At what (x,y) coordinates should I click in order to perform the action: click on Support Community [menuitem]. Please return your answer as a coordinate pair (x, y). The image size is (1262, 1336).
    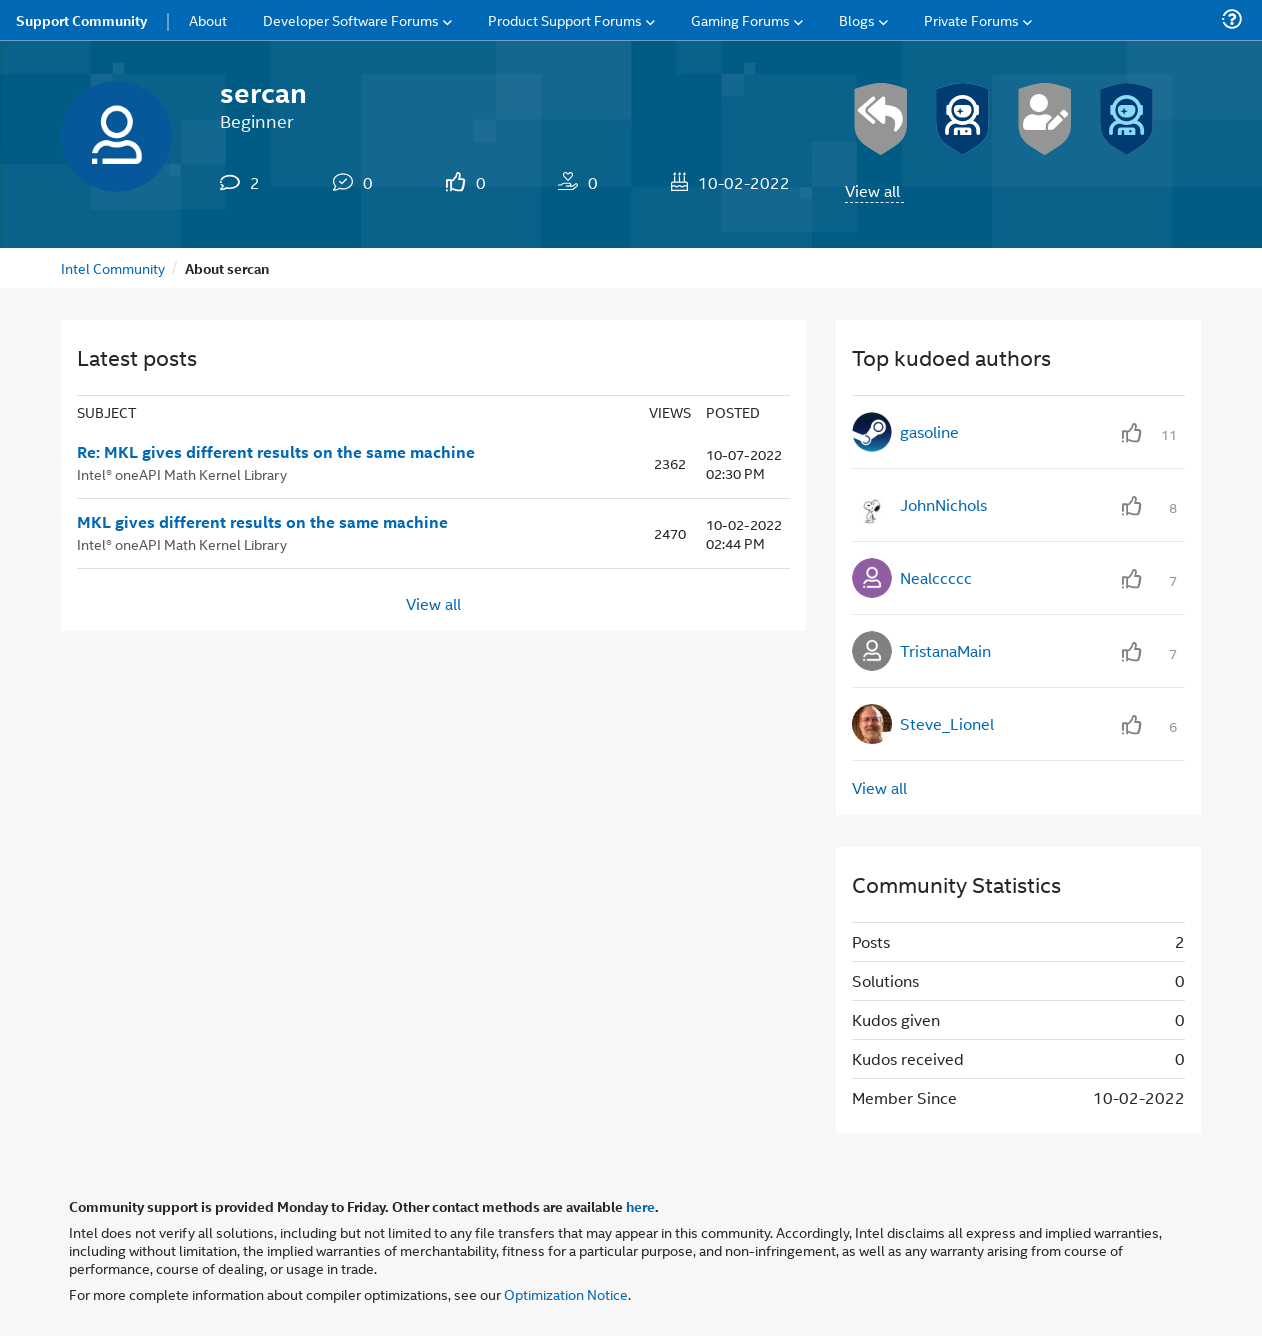
    Looking at the image, I should click on (81, 20).